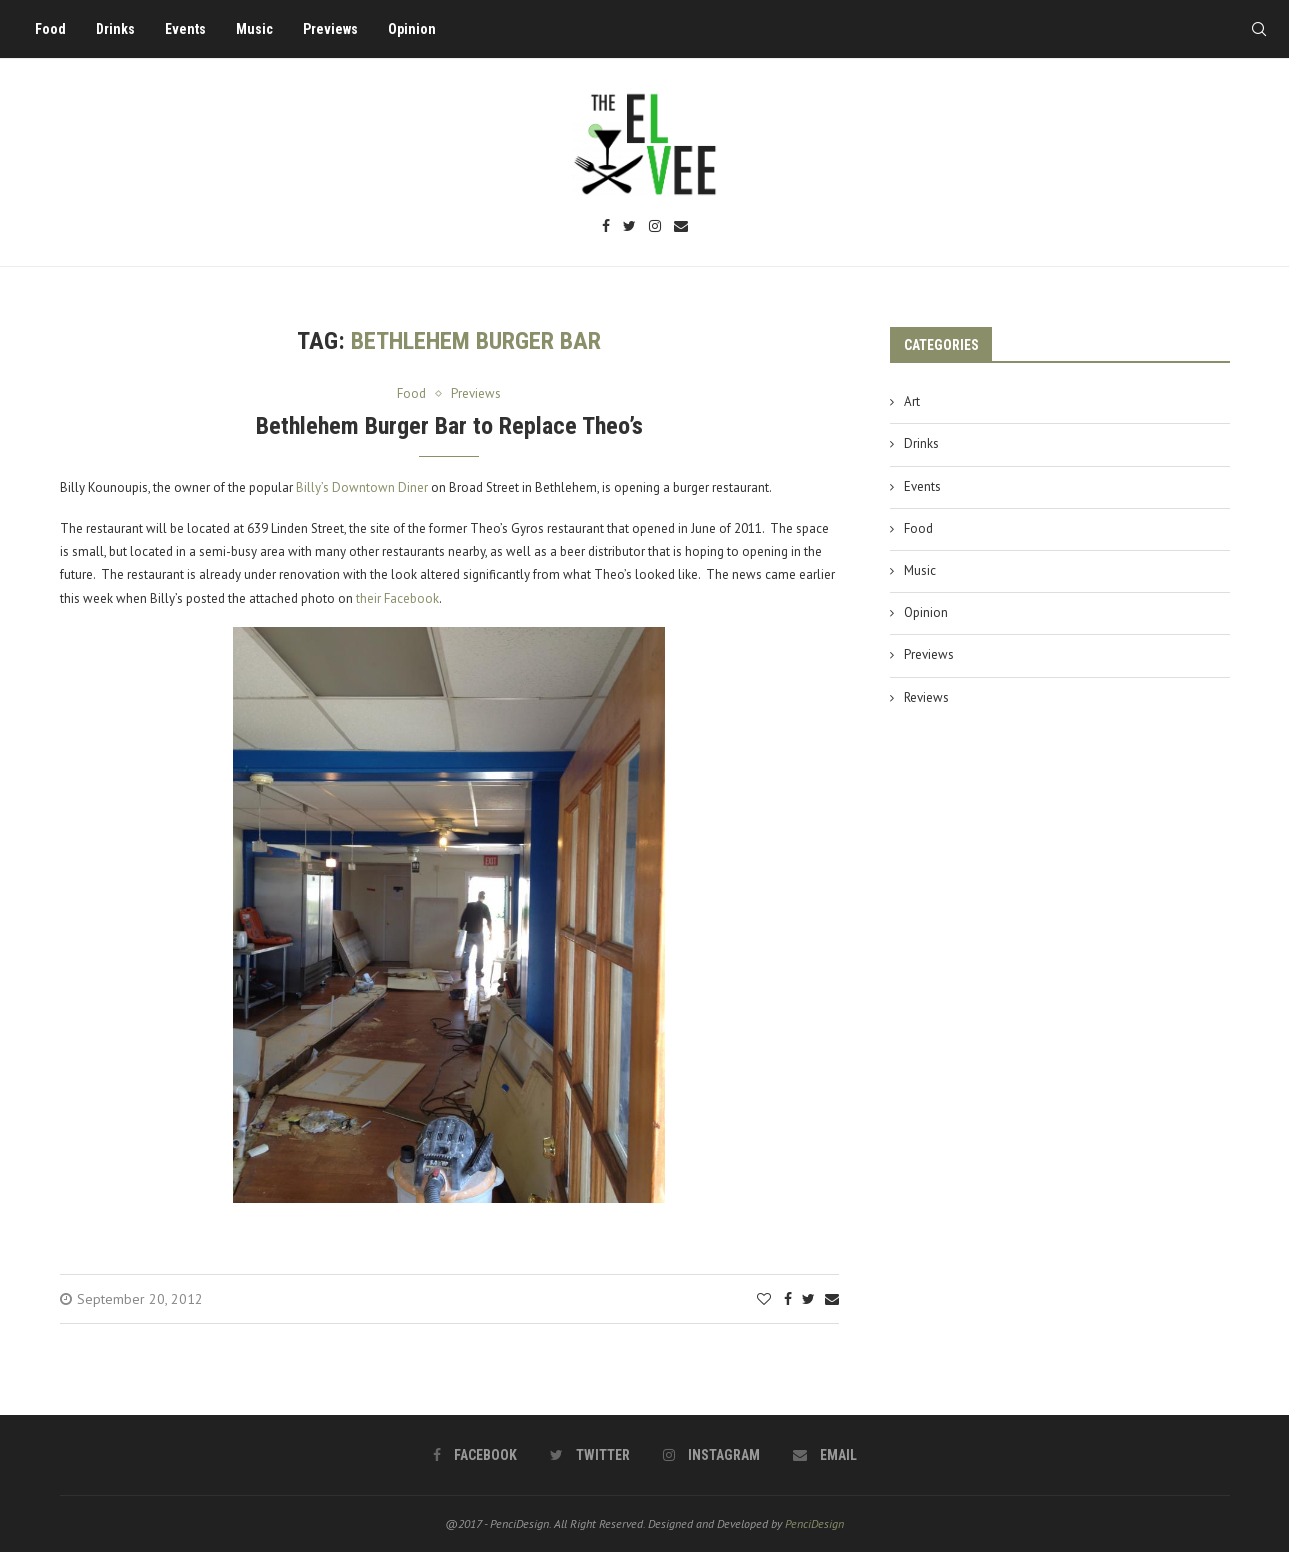  I want to click on [Like this post], so click(764, 1299).